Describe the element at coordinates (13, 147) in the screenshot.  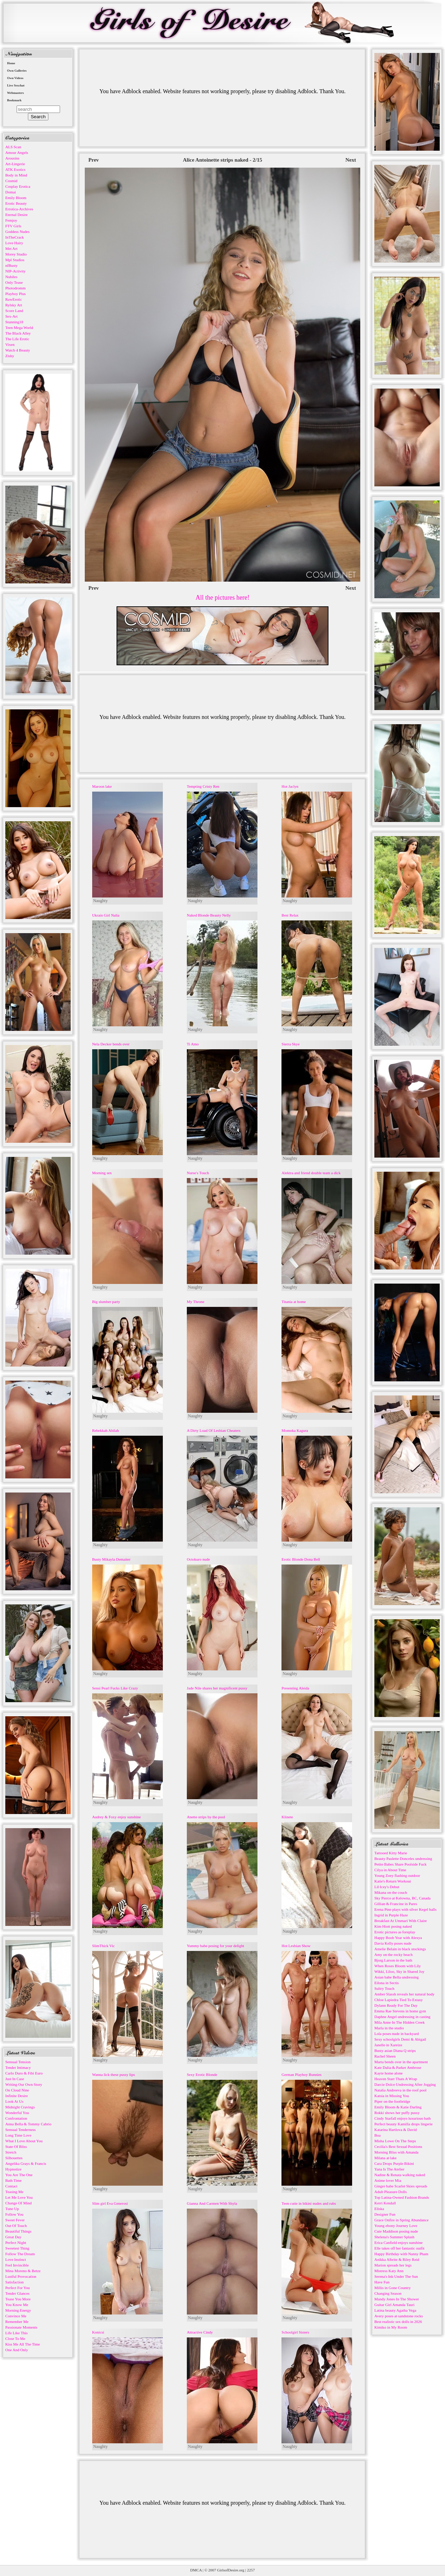
I see `ALS Scan` at that location.